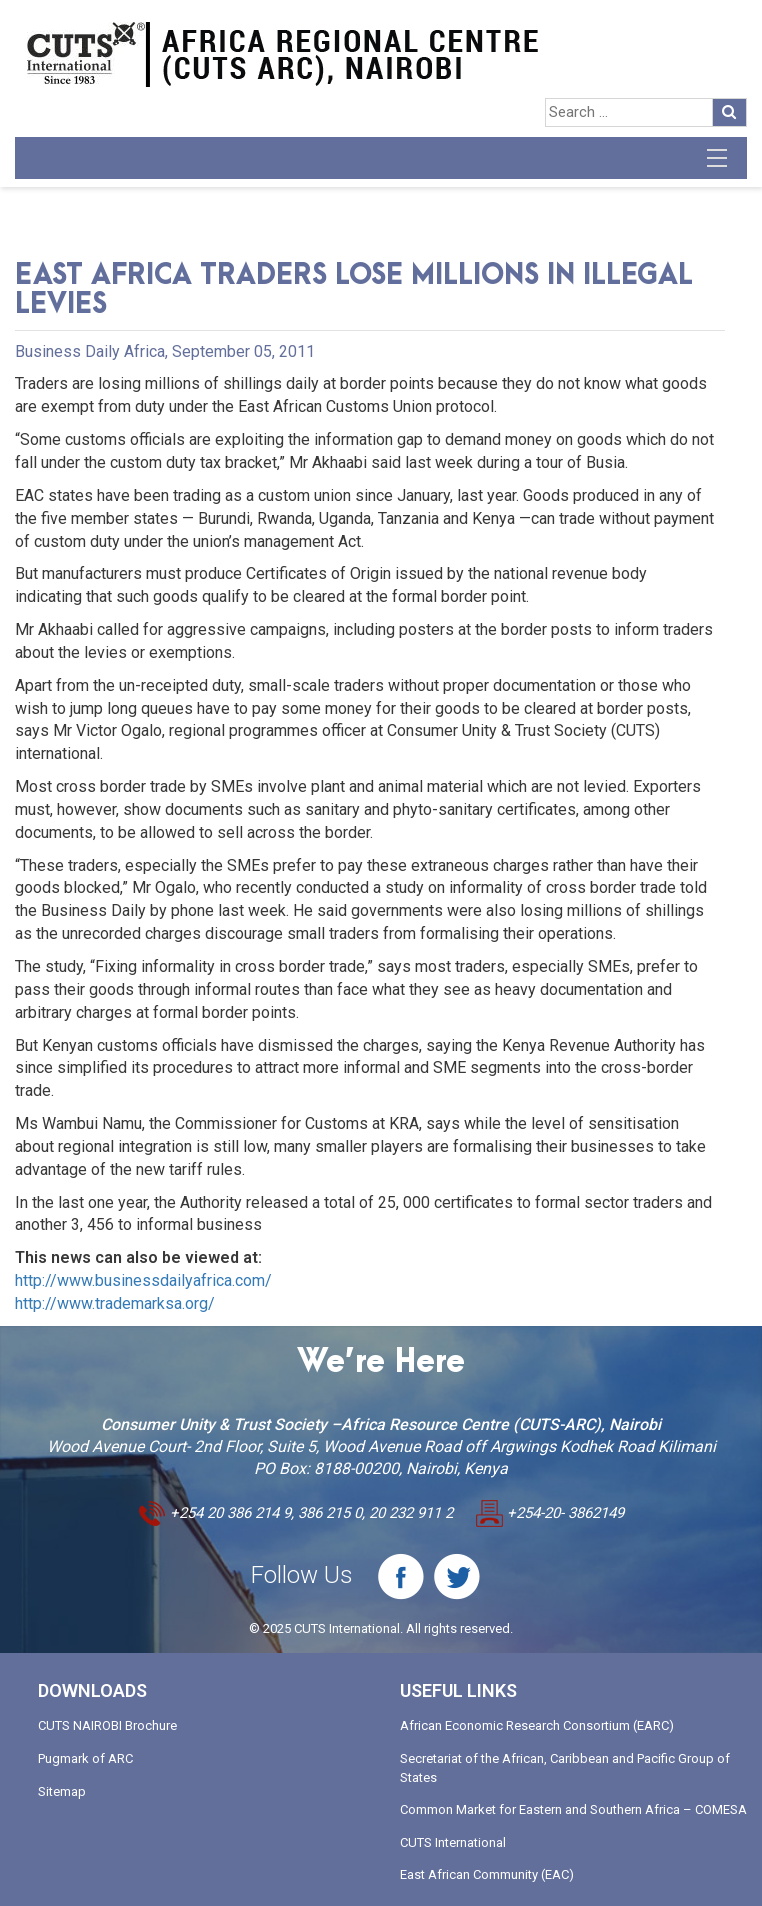  I want to click on CUTS NAIROBI Brochure, so click(107, 1725).